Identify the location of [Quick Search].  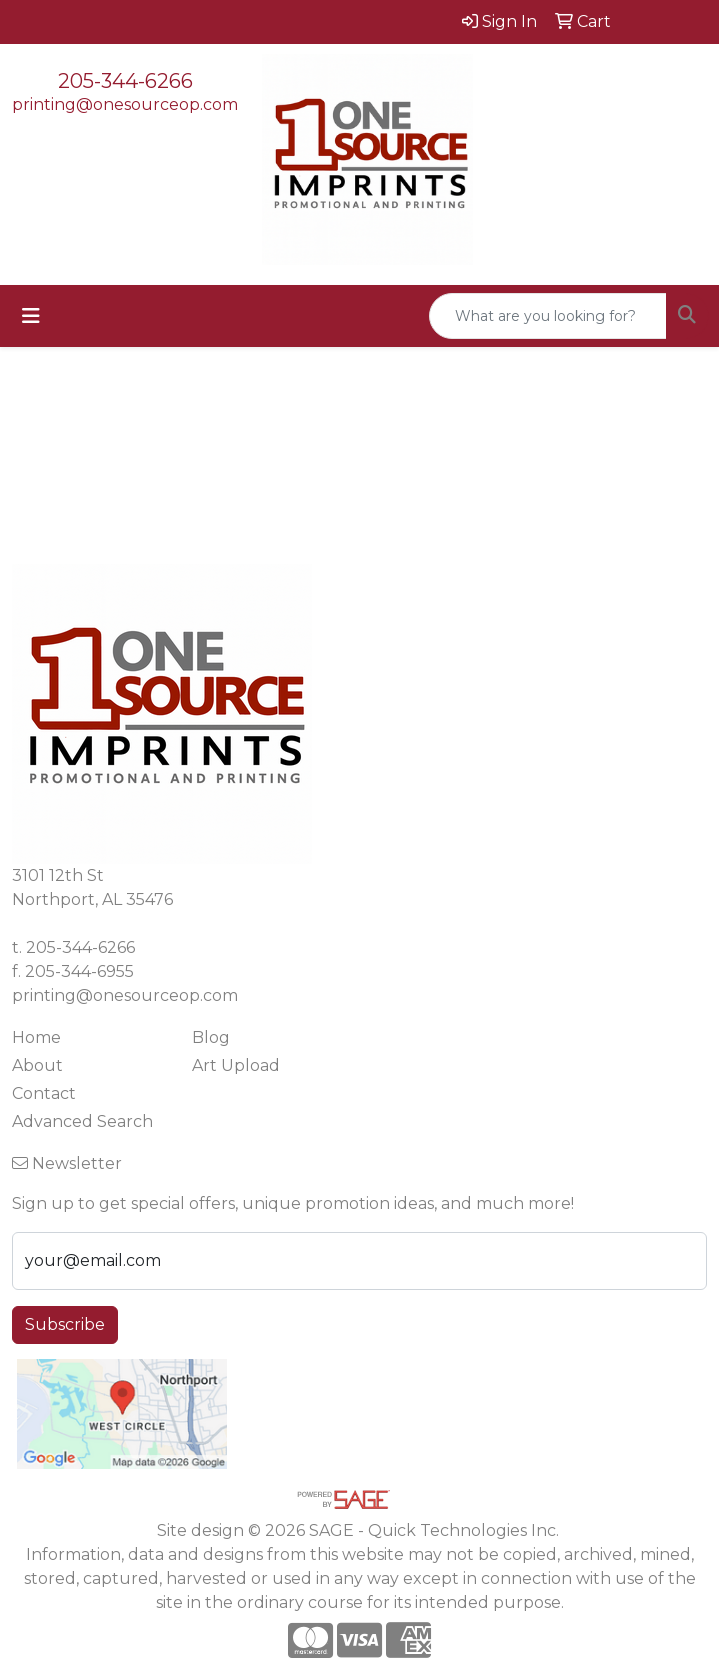
(548, 316).